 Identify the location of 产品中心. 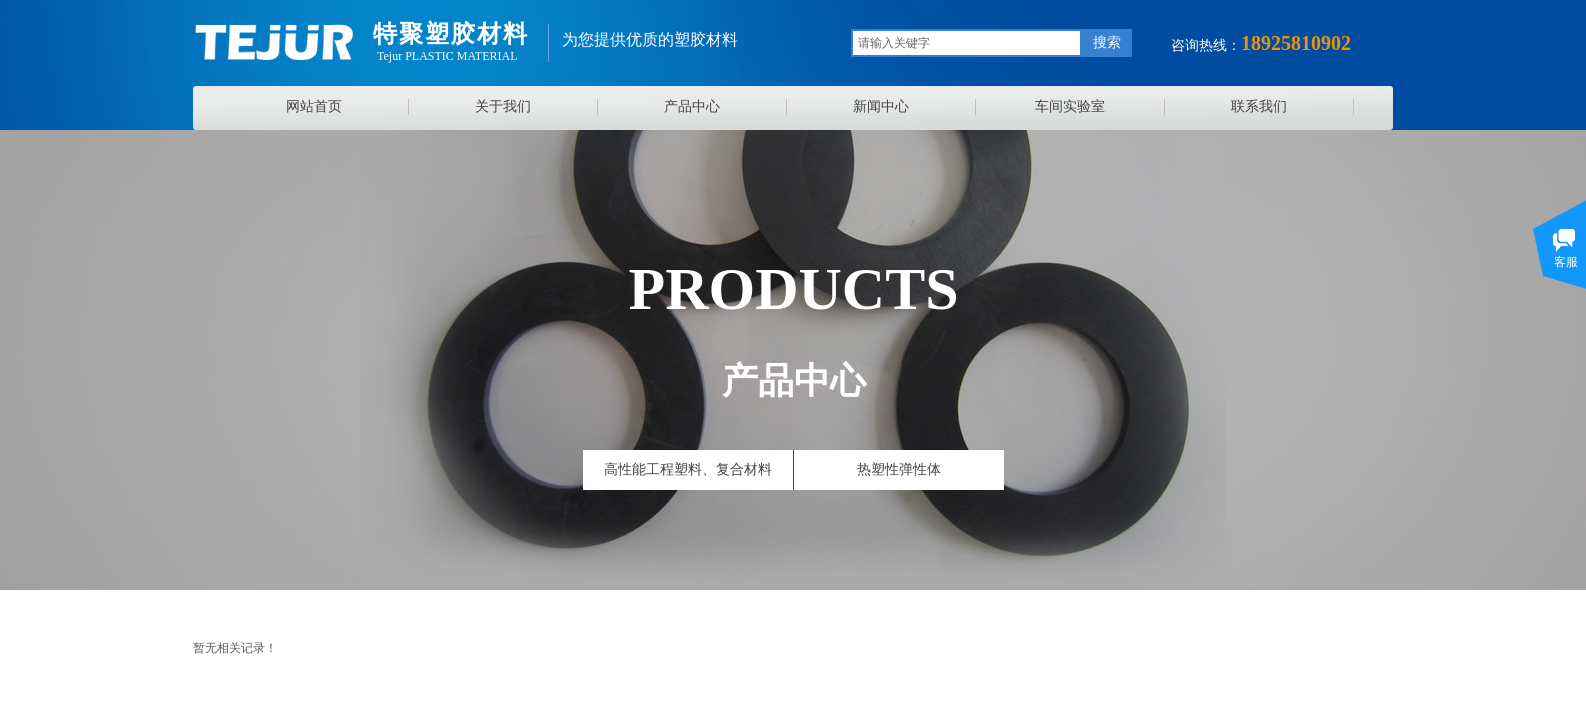
(692, 106).